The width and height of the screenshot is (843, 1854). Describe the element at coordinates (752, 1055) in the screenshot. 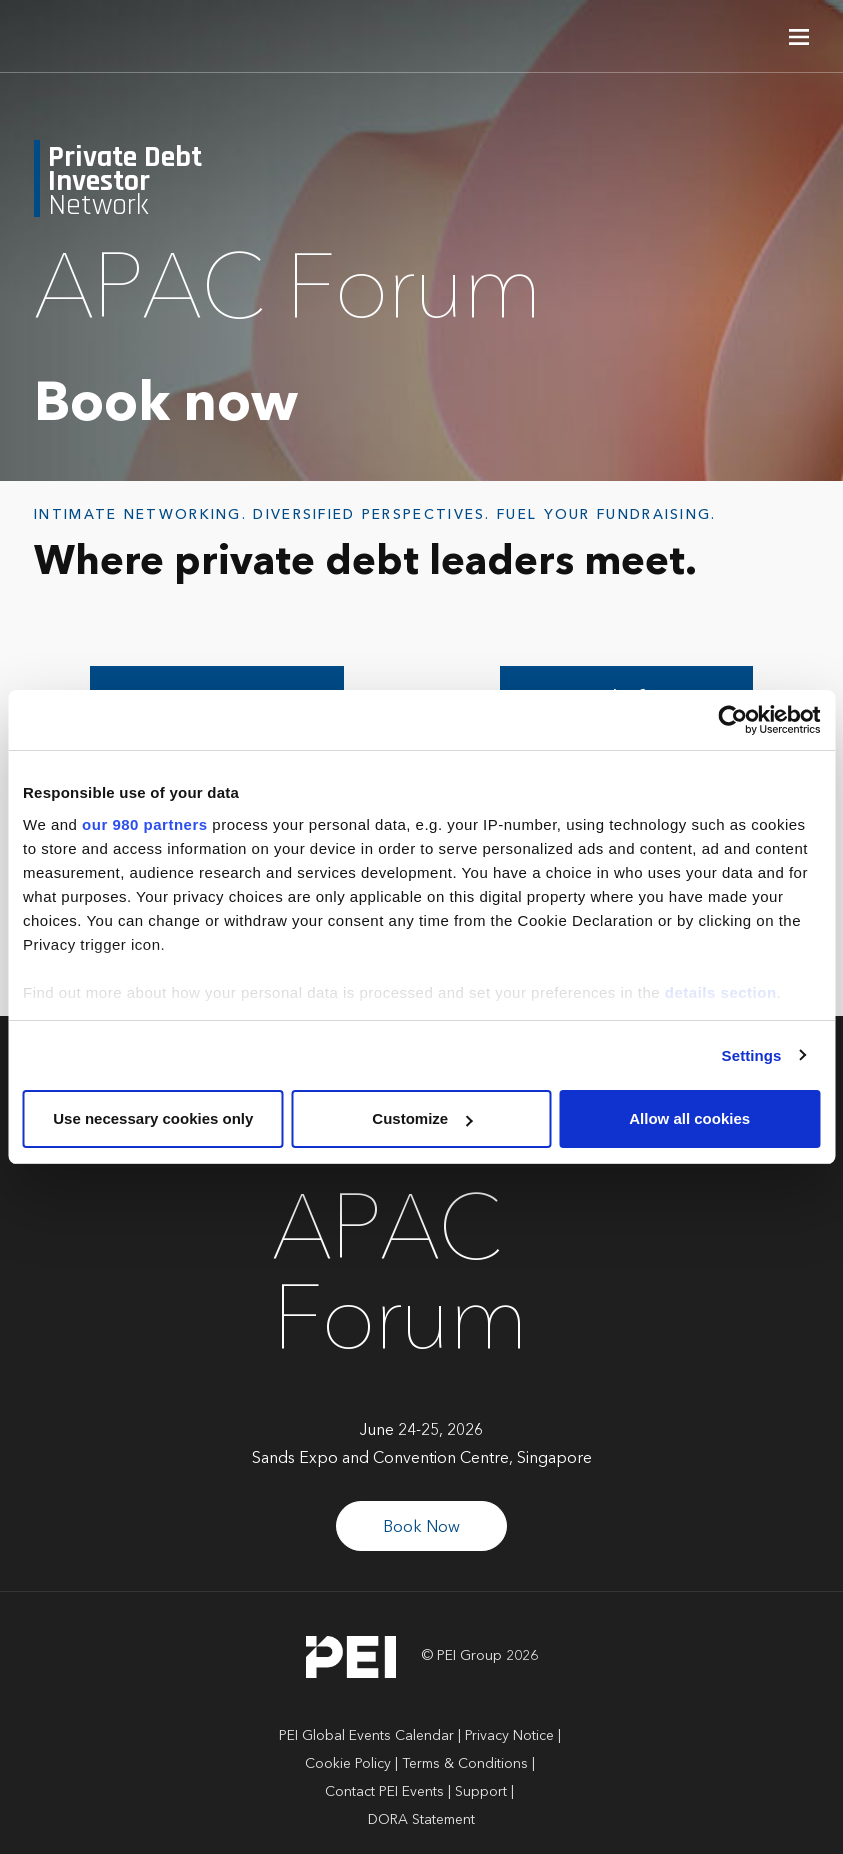

I see `Settings` at that location.